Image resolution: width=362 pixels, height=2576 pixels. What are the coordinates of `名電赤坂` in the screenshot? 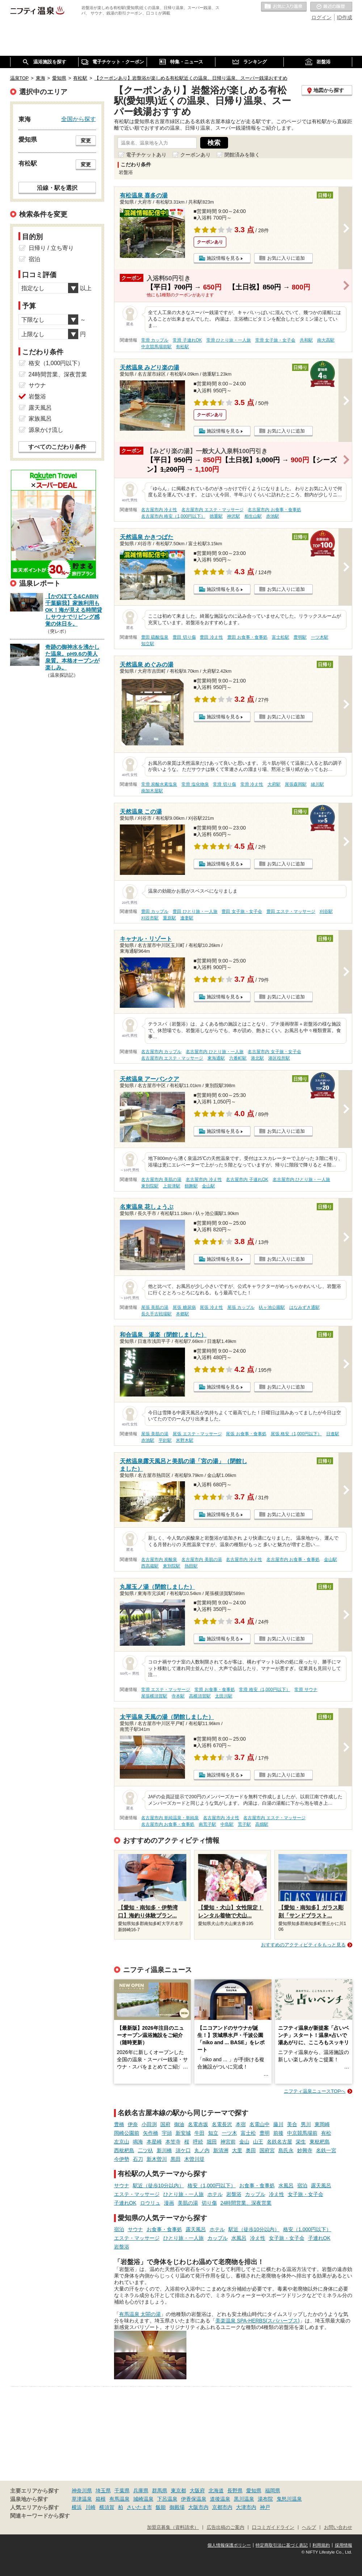 It's located at (198, 2124).